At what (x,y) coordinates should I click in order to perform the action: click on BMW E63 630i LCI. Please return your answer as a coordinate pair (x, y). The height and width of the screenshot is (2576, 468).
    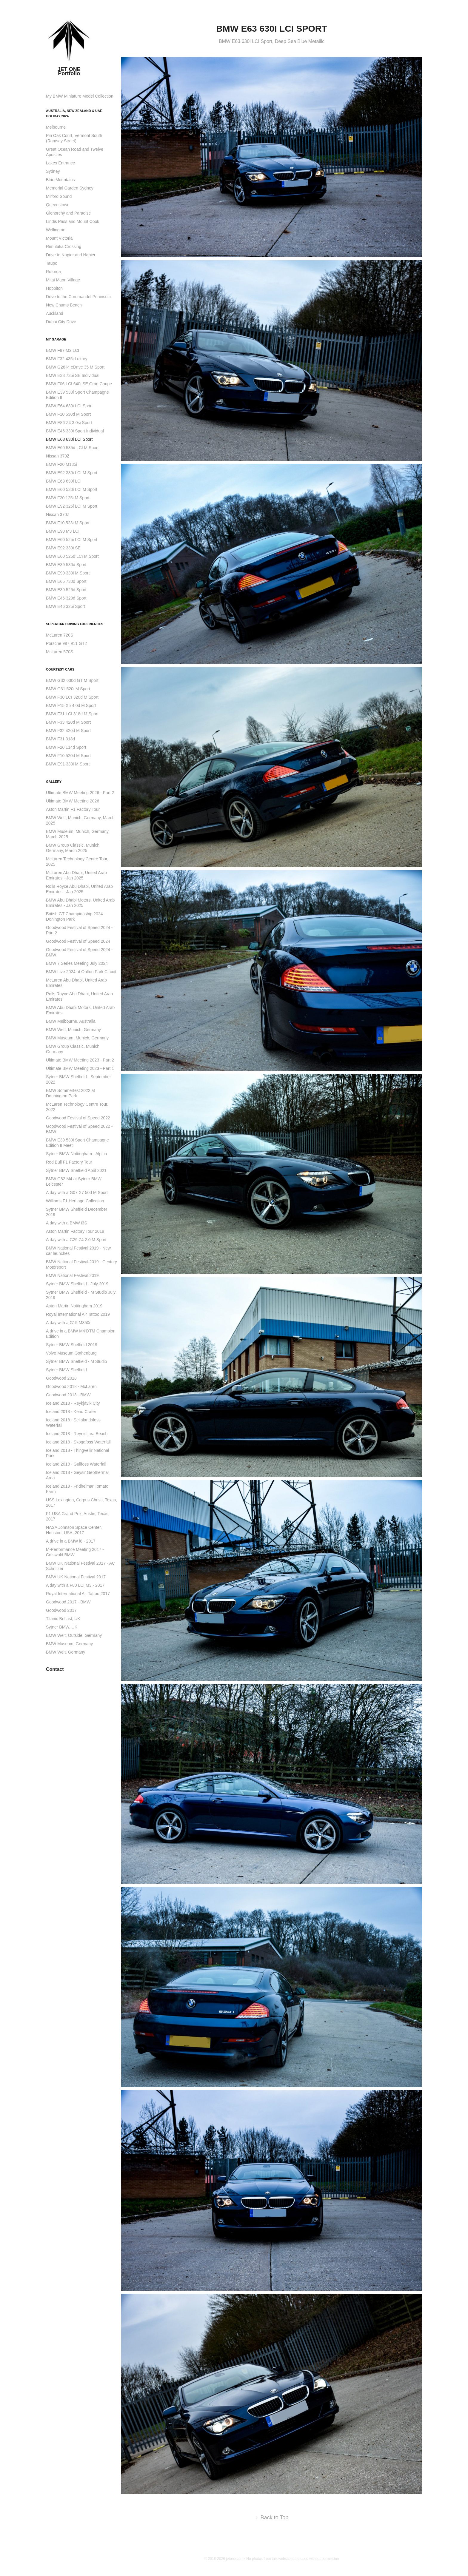
    Looking at the image, I should click on (63, 481).